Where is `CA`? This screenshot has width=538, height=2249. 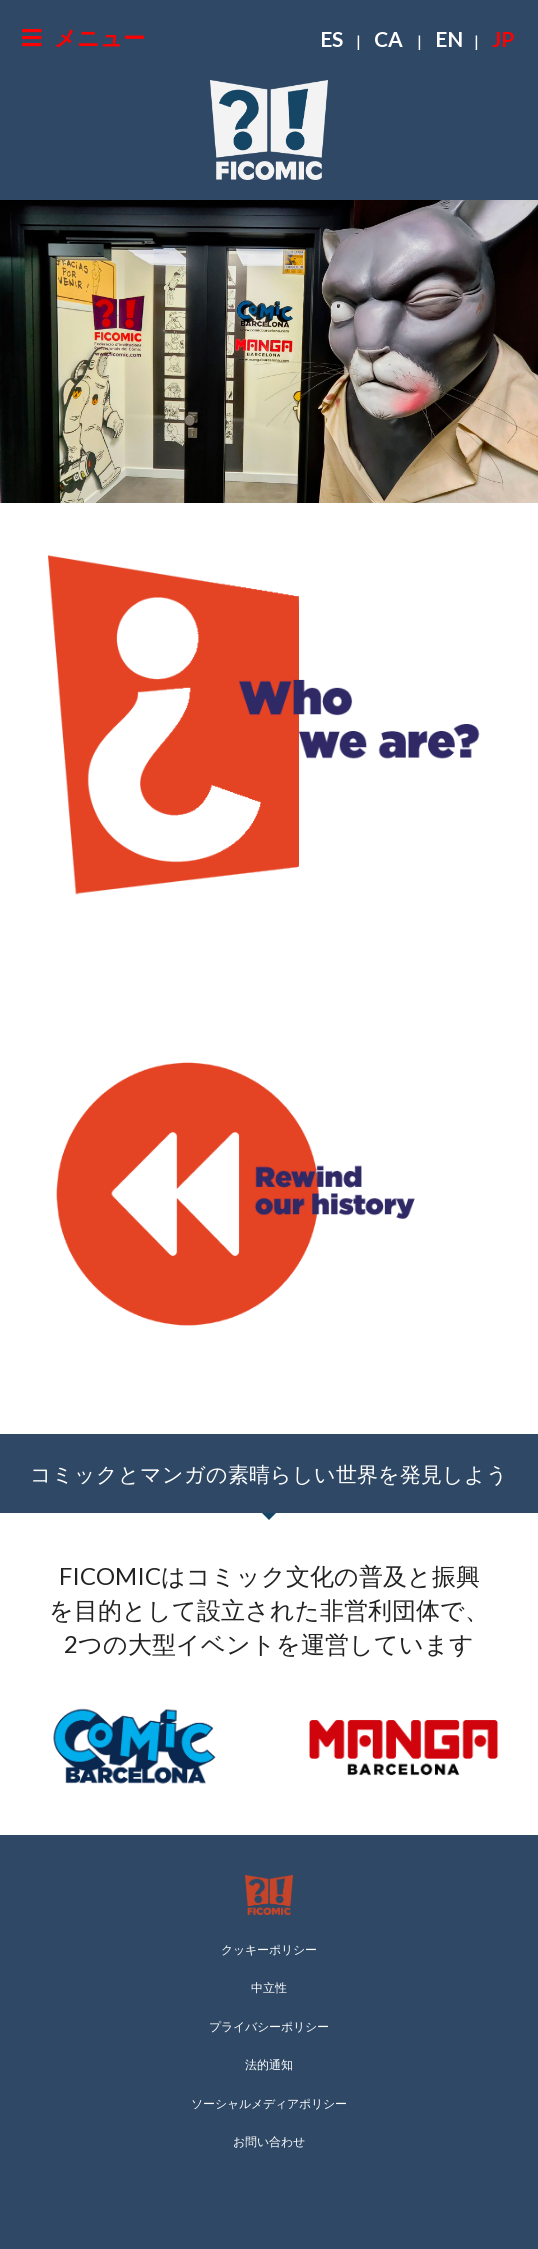 CA is located at coordinates (388, 38).